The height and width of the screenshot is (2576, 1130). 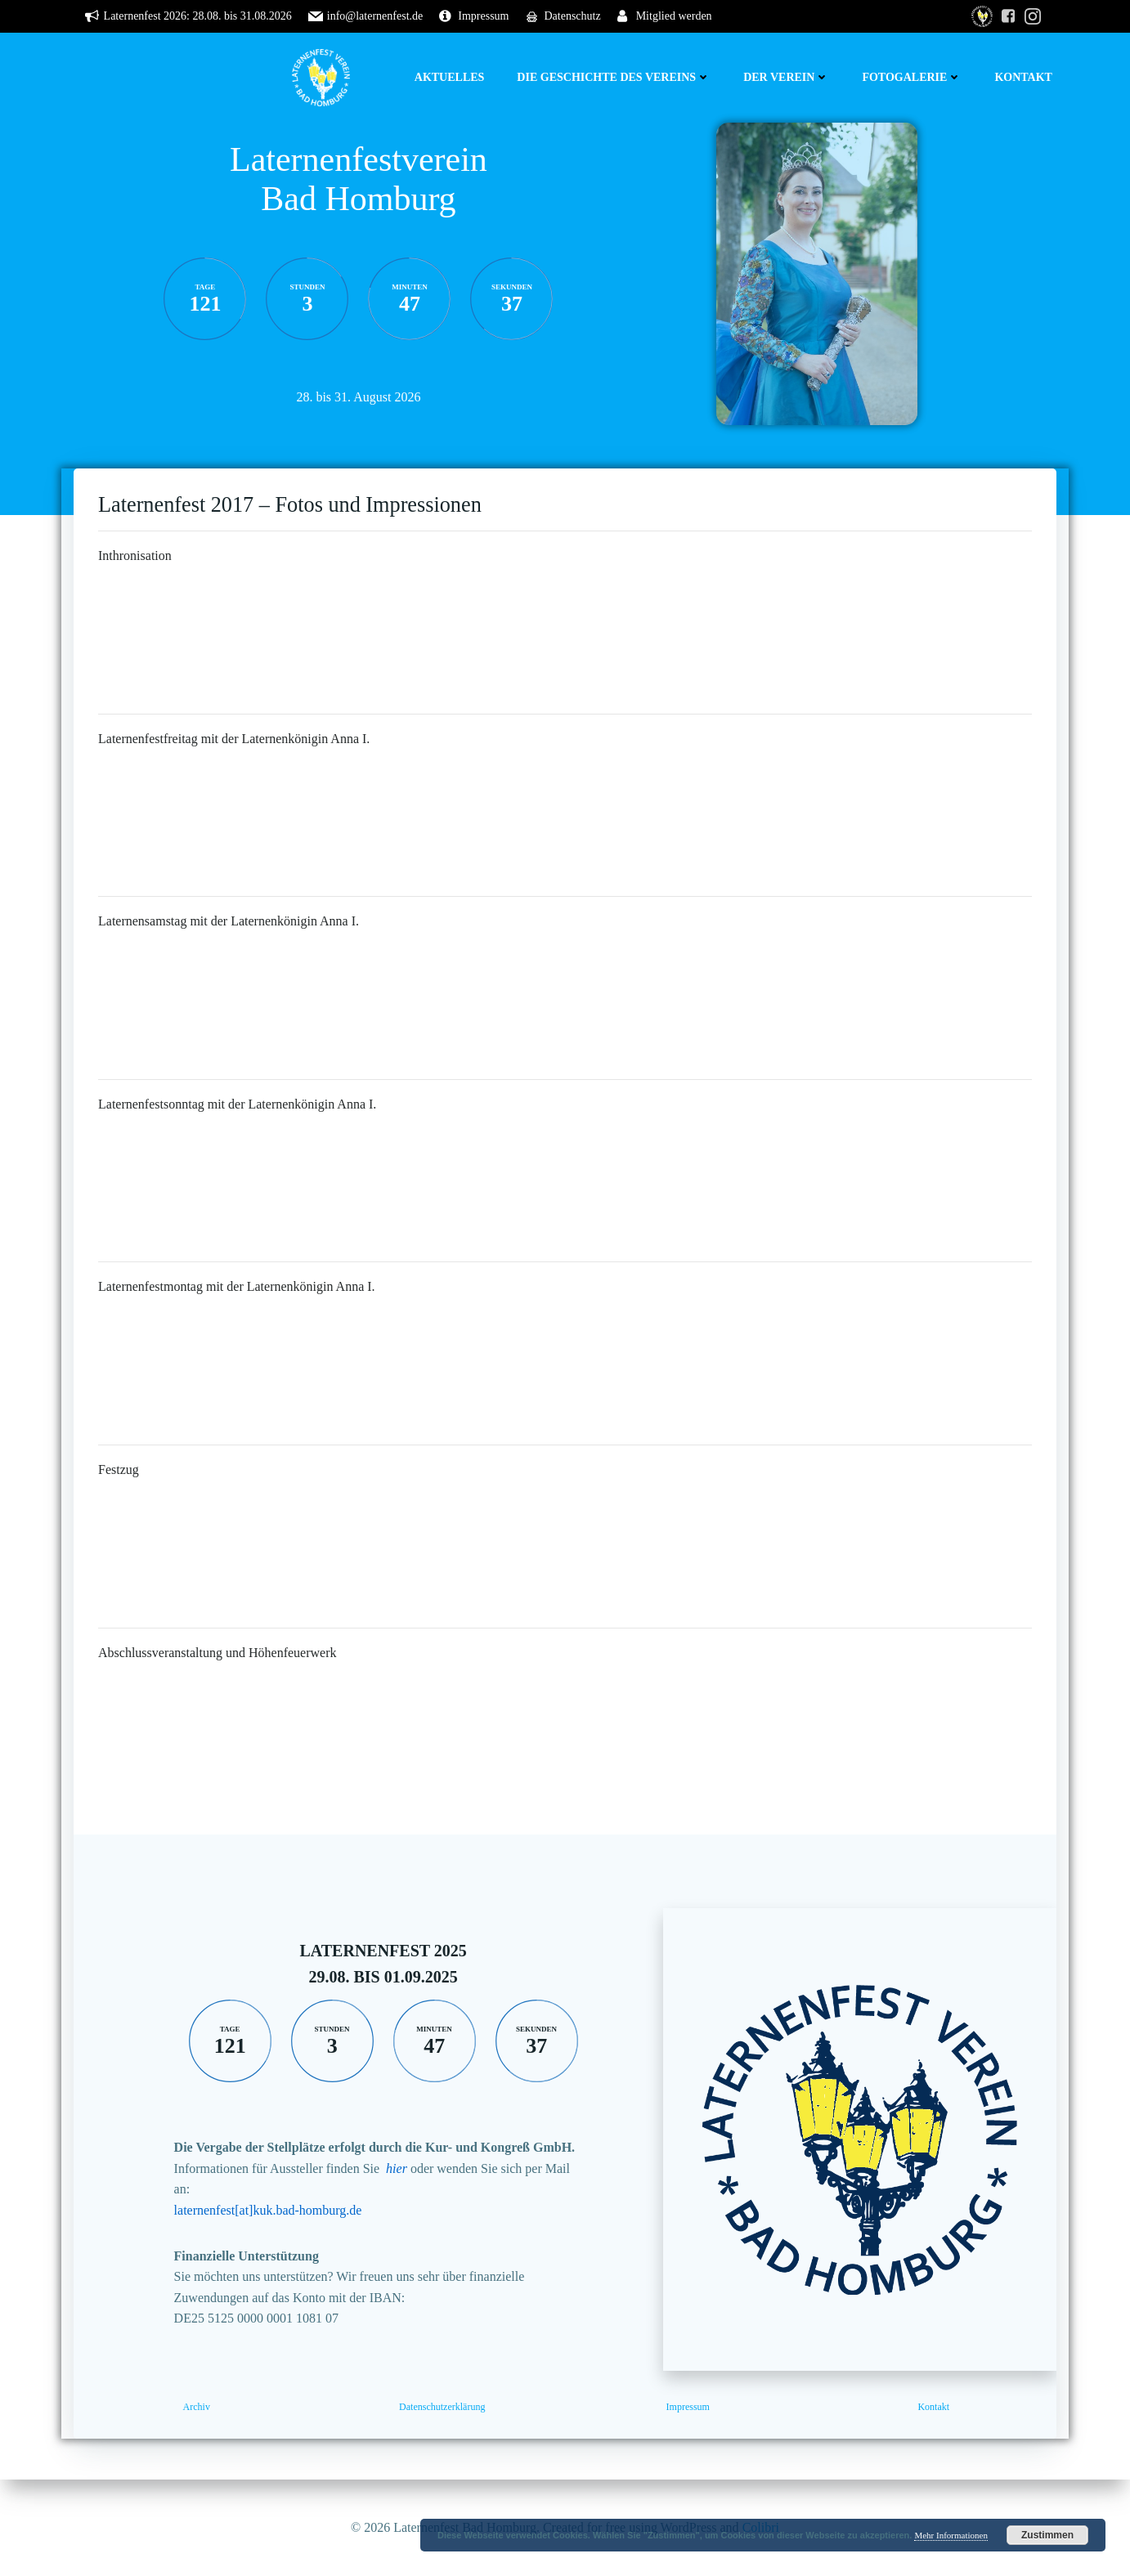 I want to click on Die Geschichte des Vereins, so click(x=614, y=77).